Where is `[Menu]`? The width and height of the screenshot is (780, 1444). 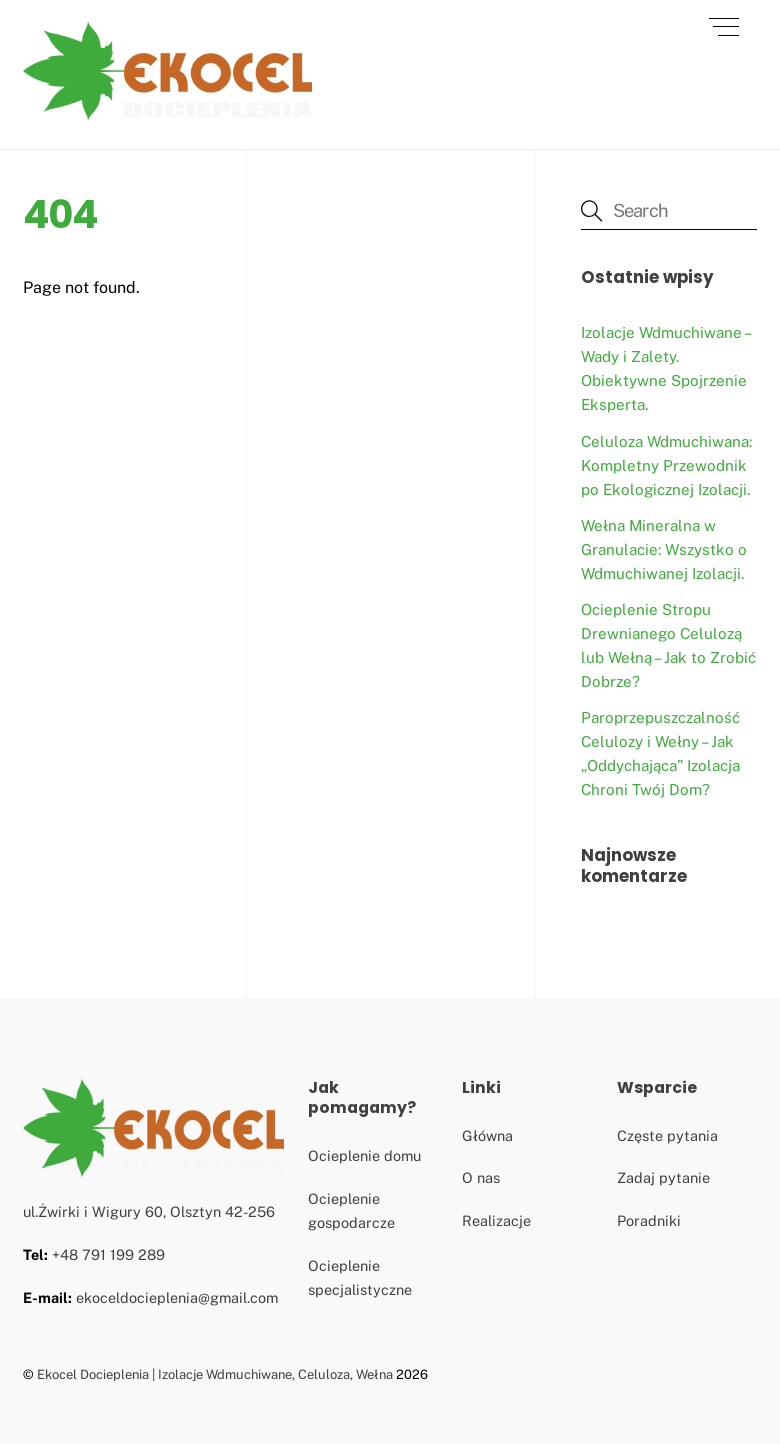 [Menu] is located at coordinates (724, 27).